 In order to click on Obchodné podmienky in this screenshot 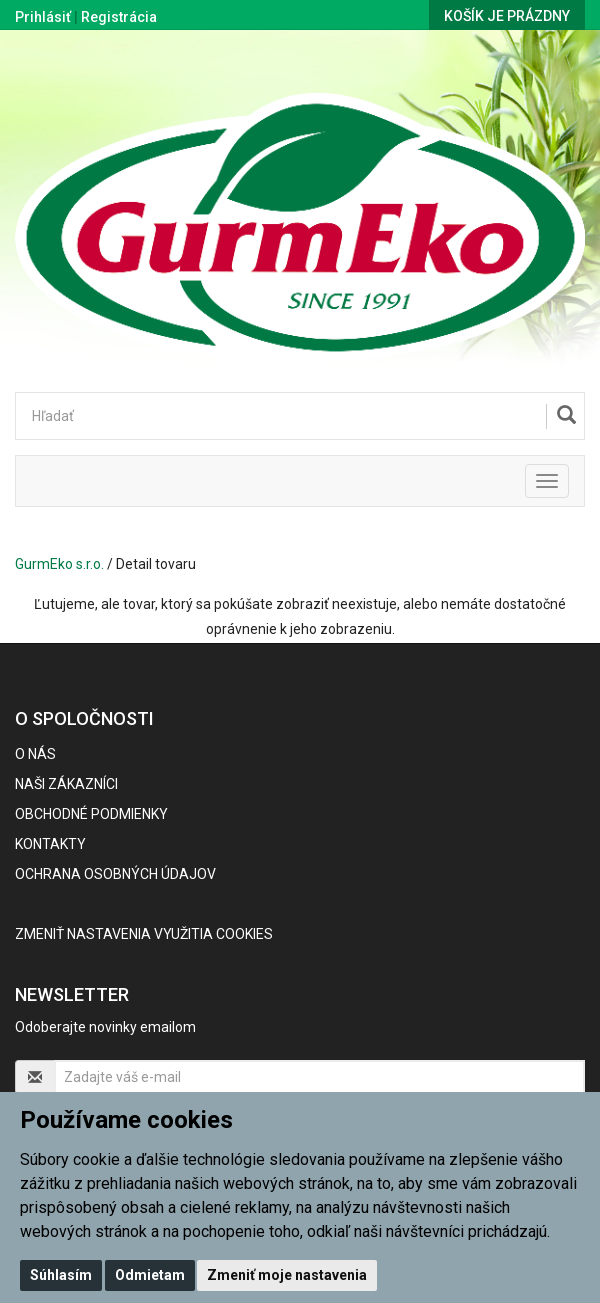, I will do `click(91, 814)`.